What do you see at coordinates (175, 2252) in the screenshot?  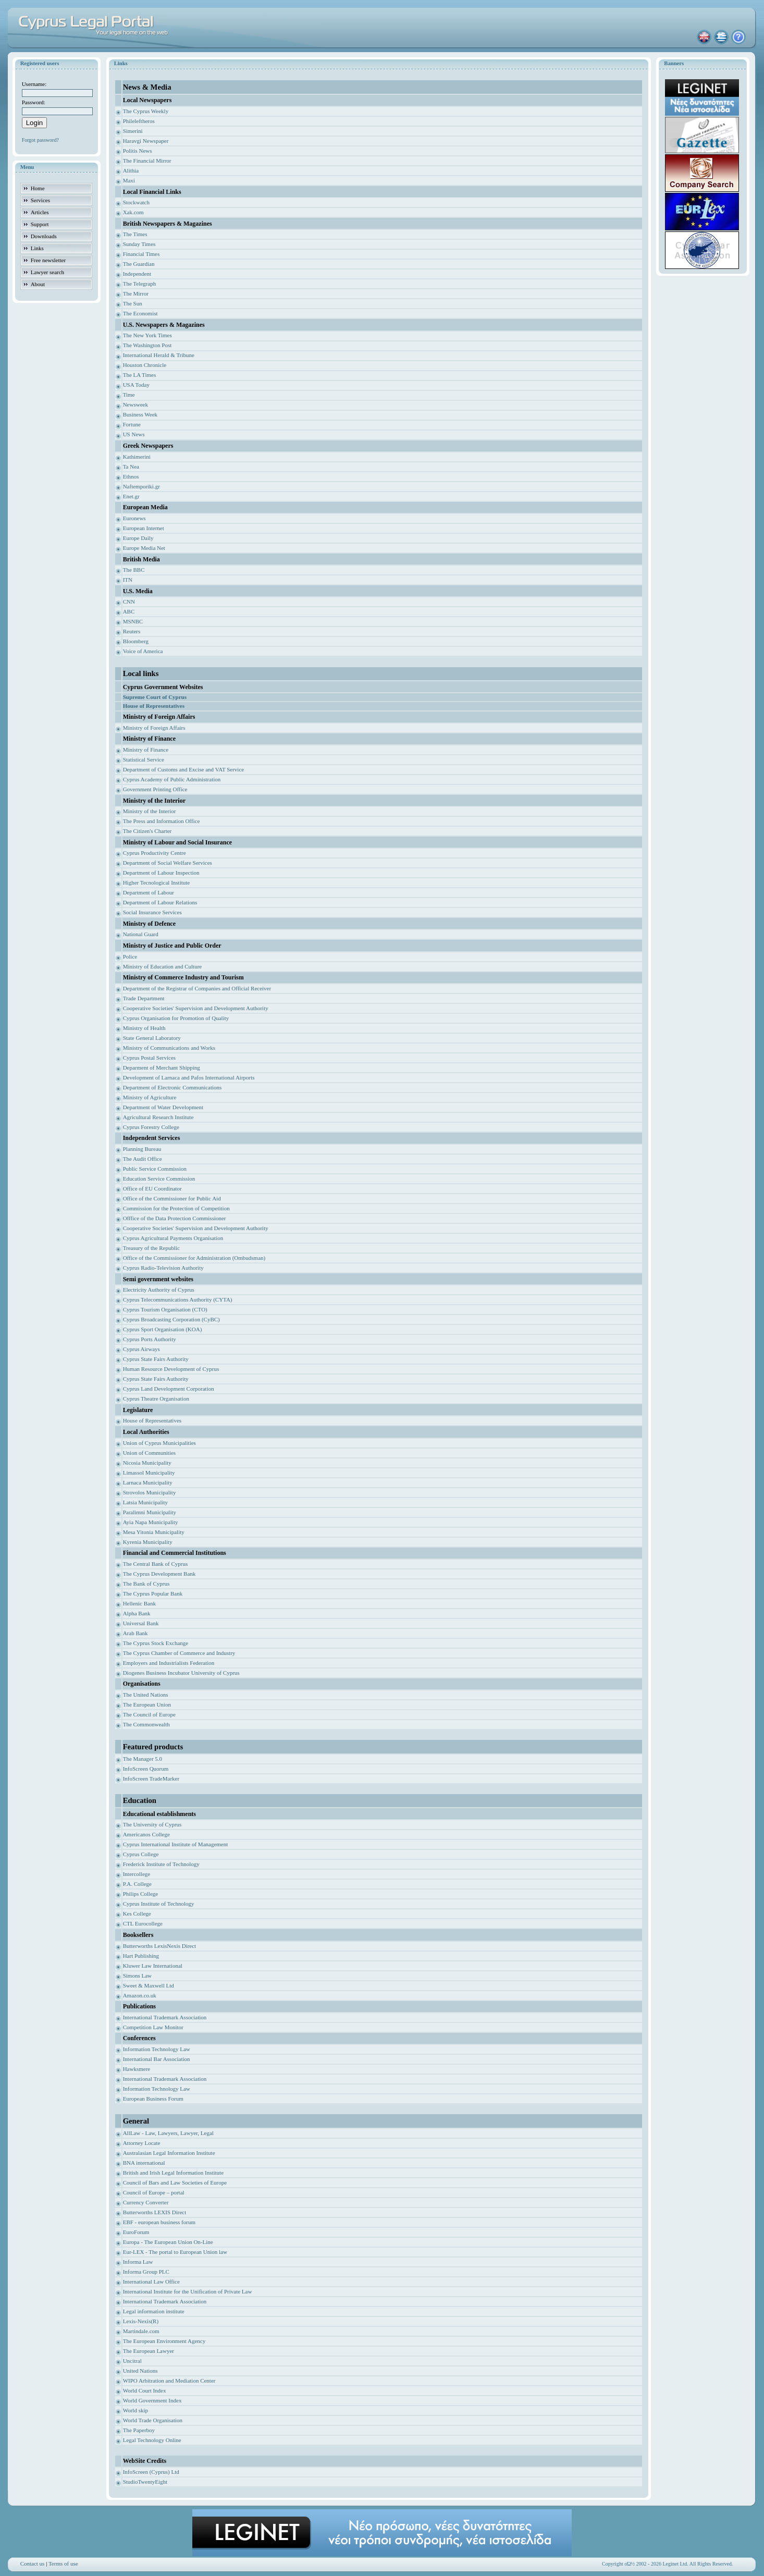 I see `Eur-LEX - The portal to European Union law` at bounding box center [175, 2252].